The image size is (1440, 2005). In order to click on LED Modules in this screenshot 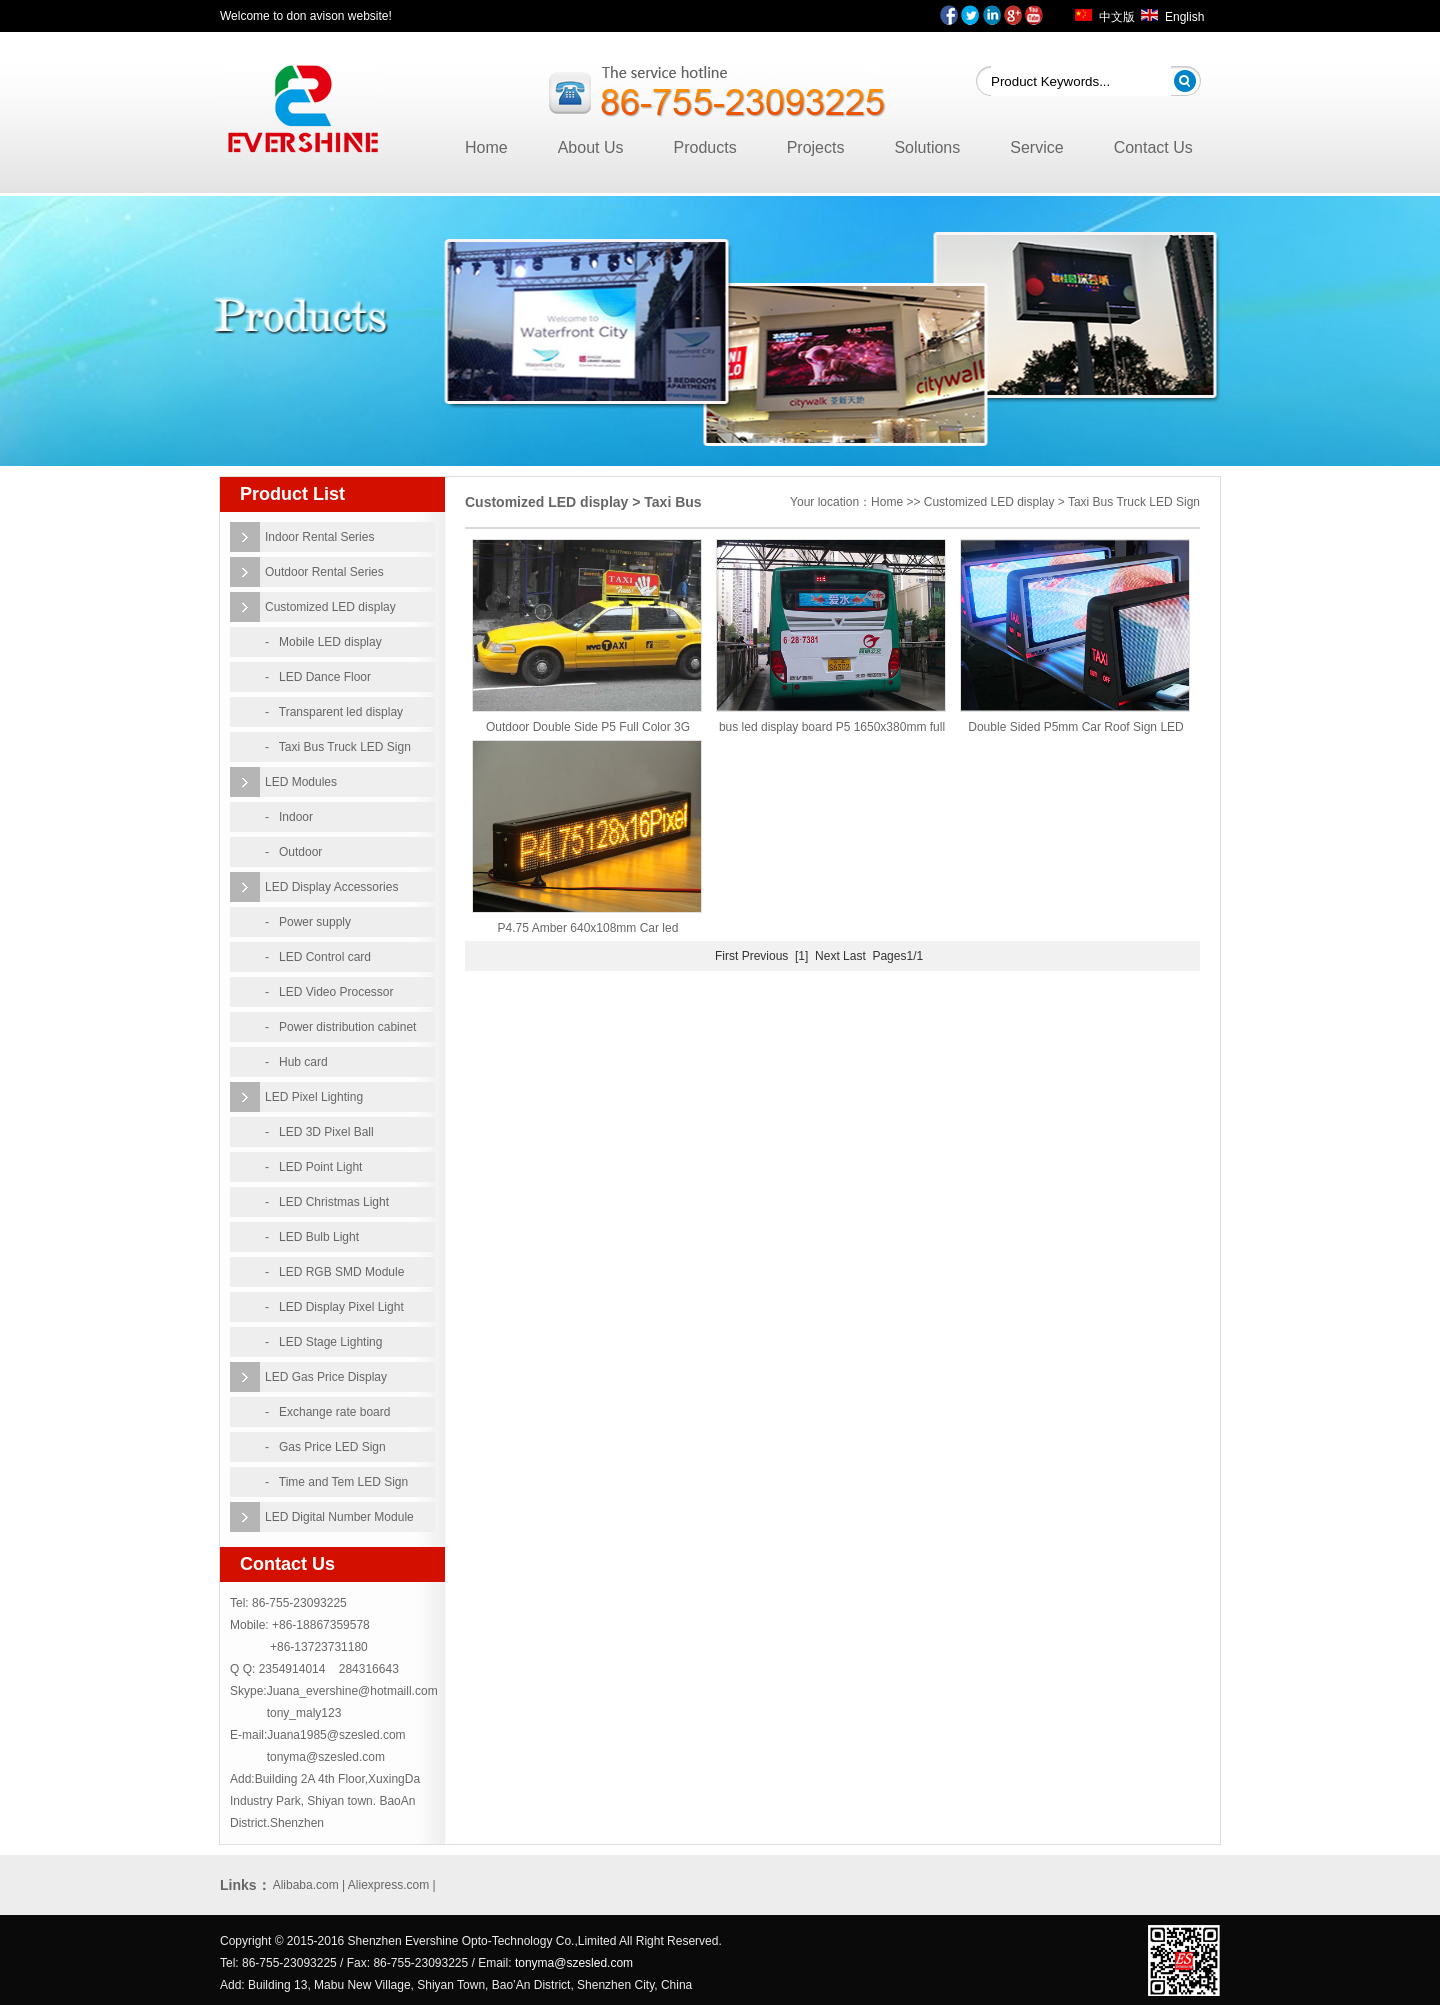, I will do `click(301, 782)`.